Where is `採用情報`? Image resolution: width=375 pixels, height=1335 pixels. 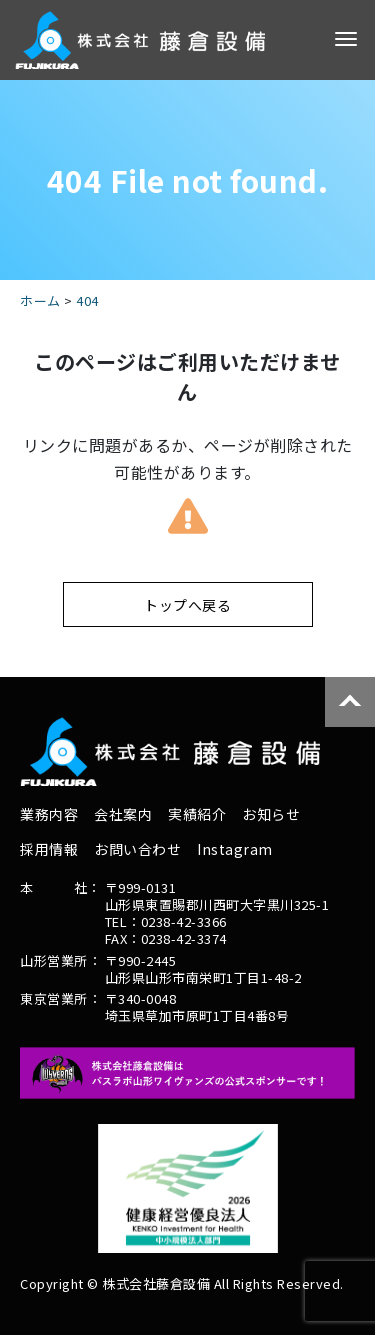 採用情報 is located at coordinates (49, 849).